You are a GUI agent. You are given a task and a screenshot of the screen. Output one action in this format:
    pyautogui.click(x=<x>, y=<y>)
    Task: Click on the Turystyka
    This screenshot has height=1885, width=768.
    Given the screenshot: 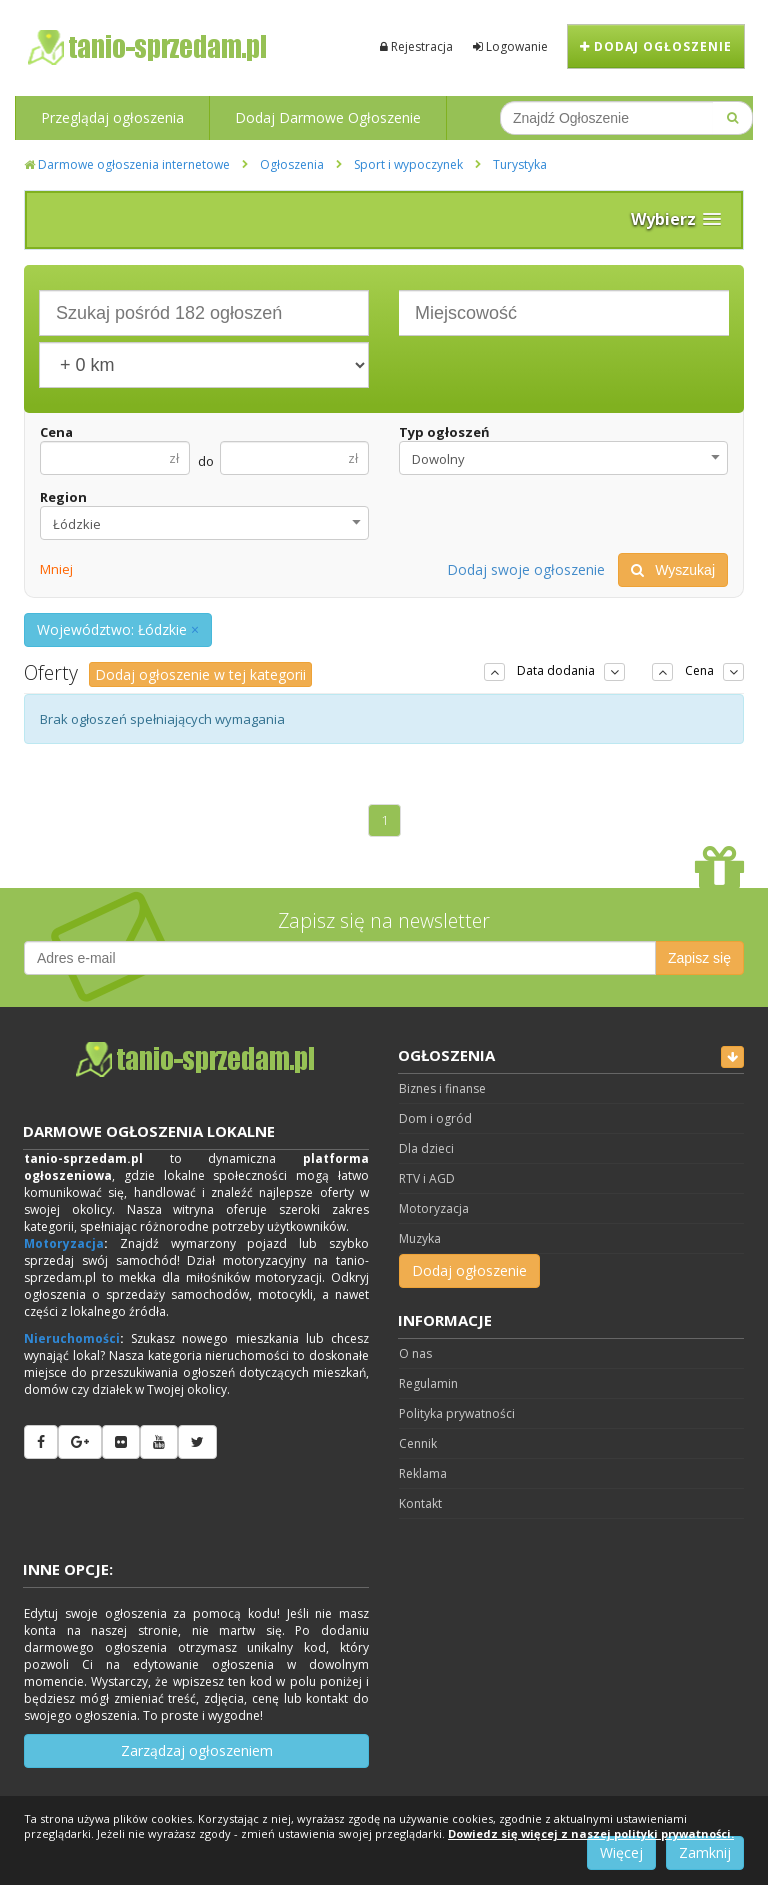 What is the action you would take?
    pyautogui.click(x=520, y=164)
    